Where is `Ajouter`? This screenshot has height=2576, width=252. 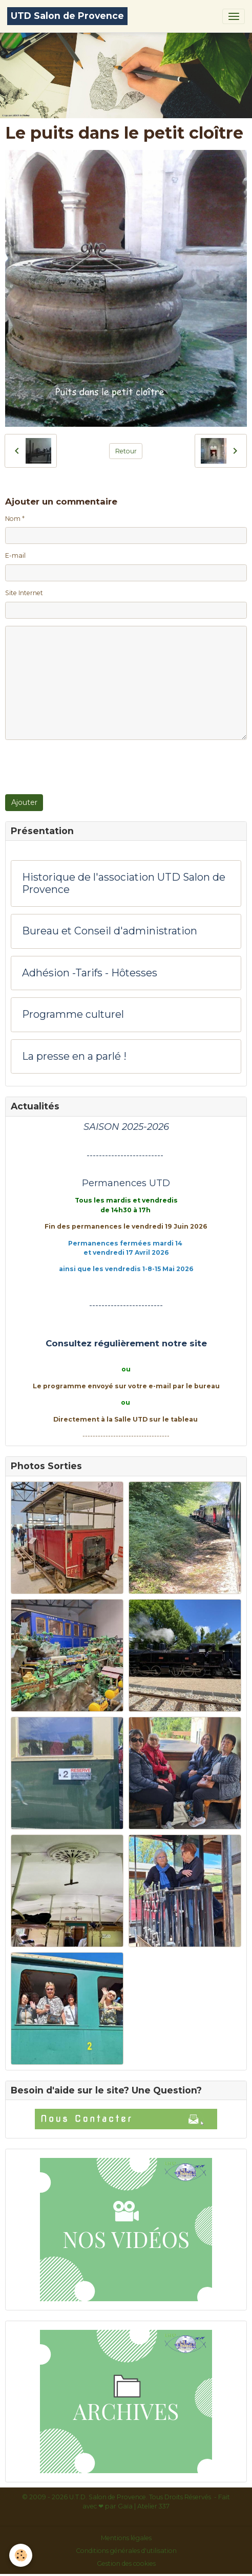
Ajouter is located at coordinates (24, 802).